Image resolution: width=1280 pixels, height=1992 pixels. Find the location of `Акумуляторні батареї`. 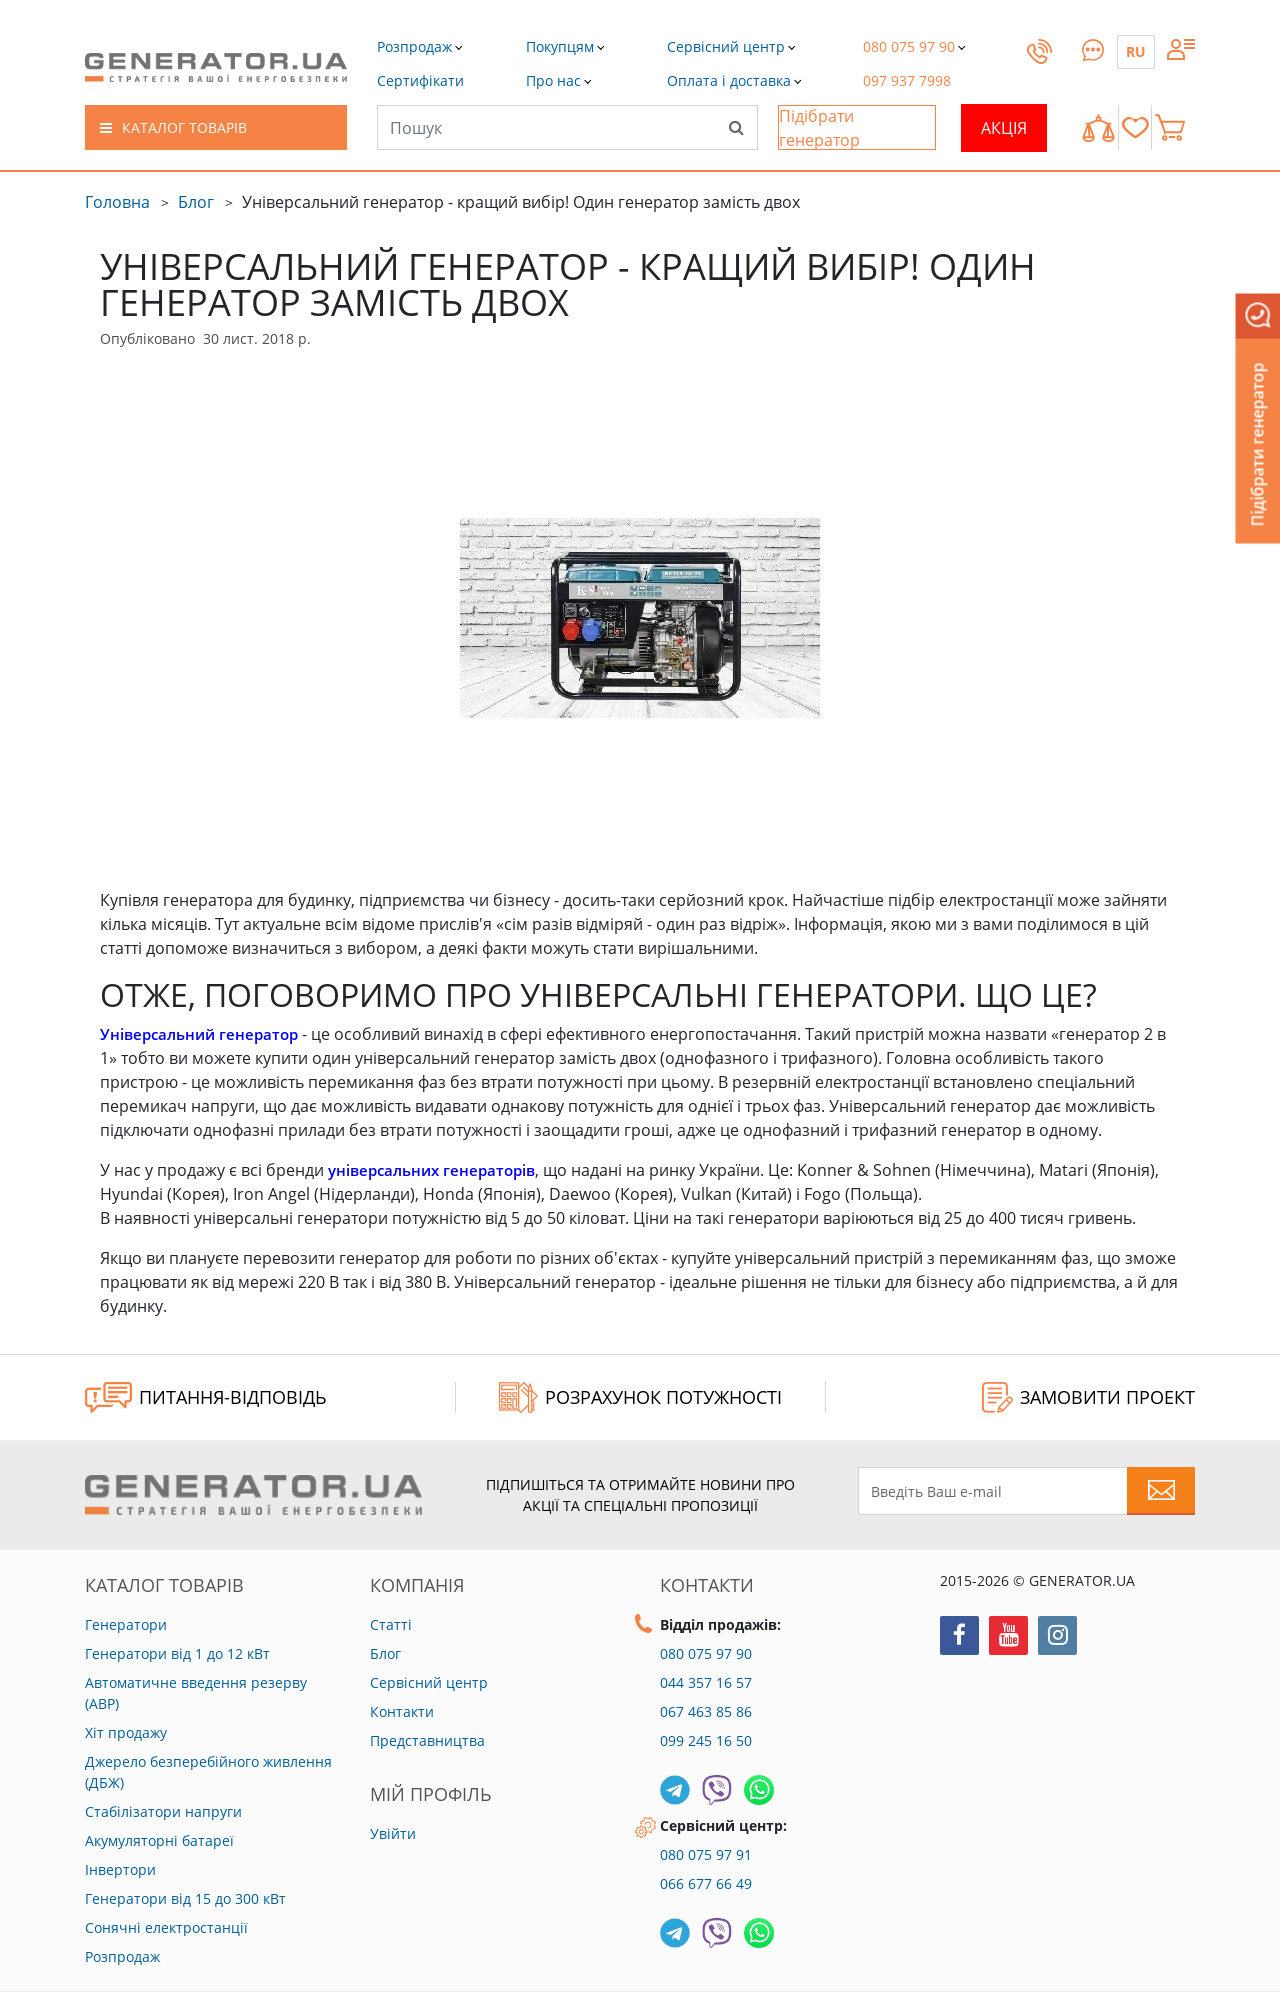

Акумуляторні батареї is located at coordinates (159, 1840).